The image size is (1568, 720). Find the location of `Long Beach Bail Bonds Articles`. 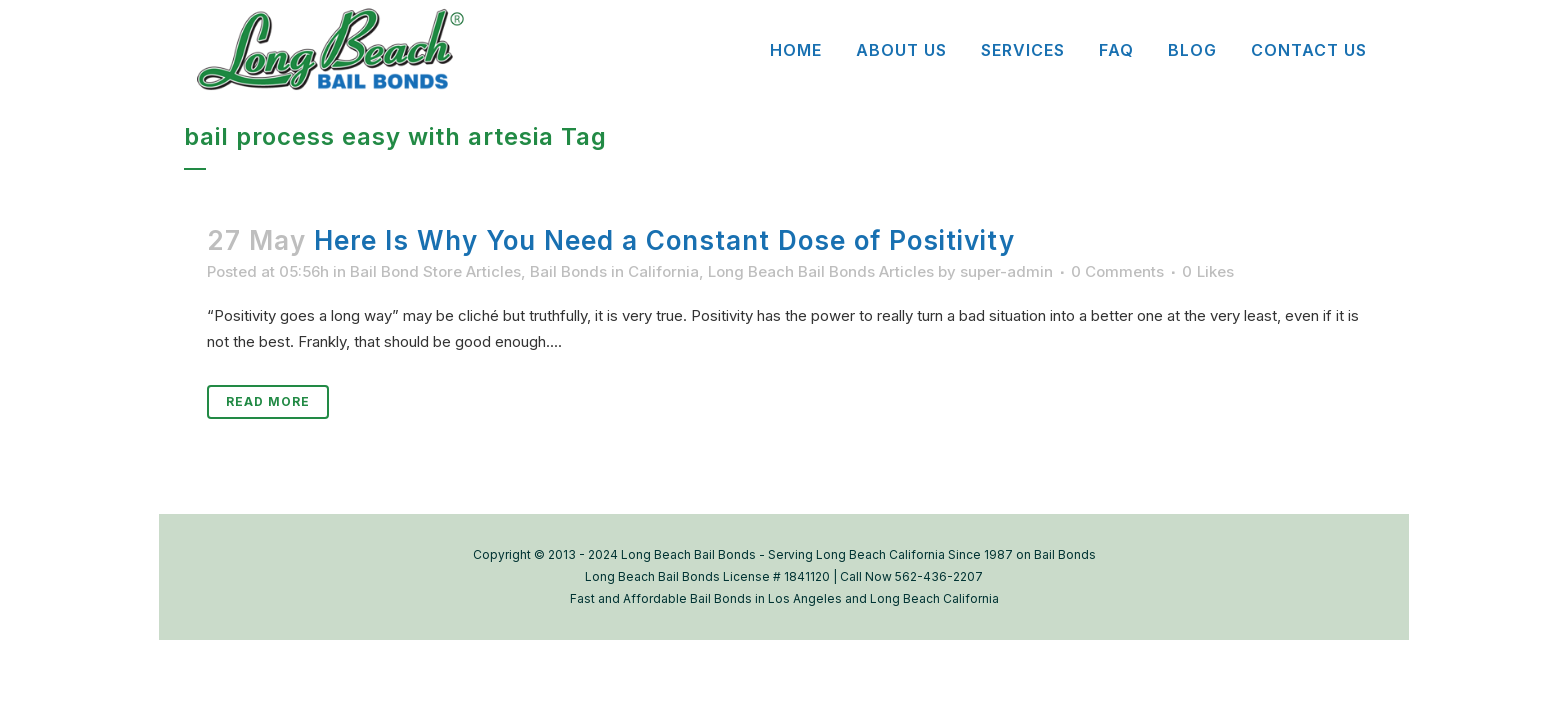

Long Beach Bail Bonds Articles is located at coordinates (821, 271).